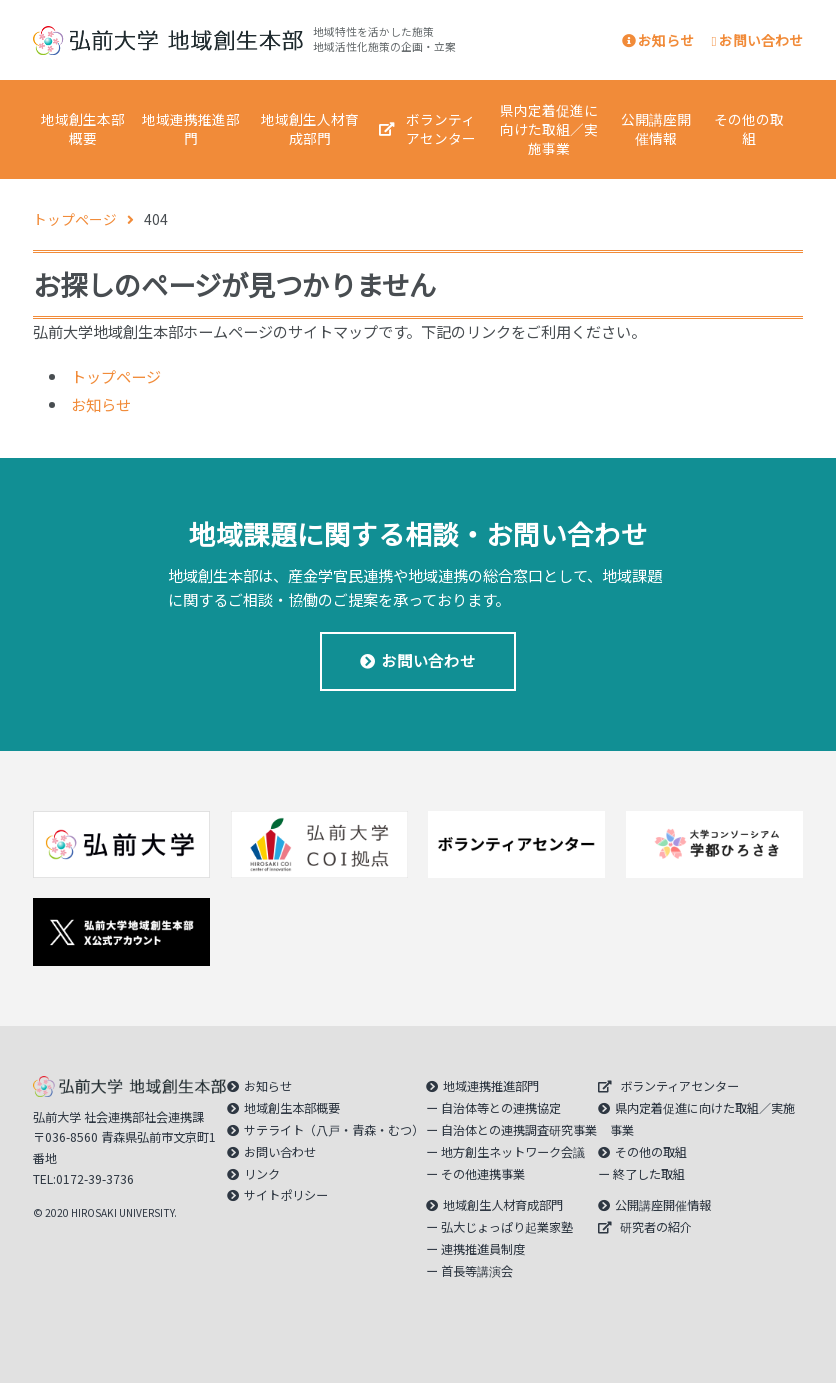 The width and height of the screenshot is (836, 1383). Describe the element at coordinates (501, 1108) in the screenshot. I see `自治体等との連携協定` at that location.